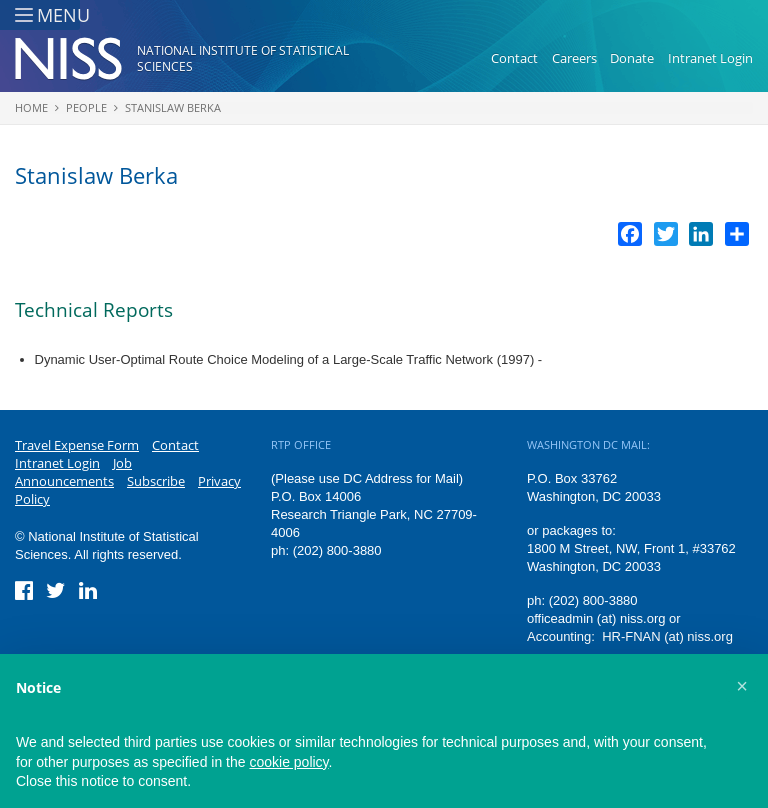 The height and width of the screenshot is (808, 768). Describe the element at coordinates (77, 445) in the screenshot. I see `Travel Expense Form` at that location.